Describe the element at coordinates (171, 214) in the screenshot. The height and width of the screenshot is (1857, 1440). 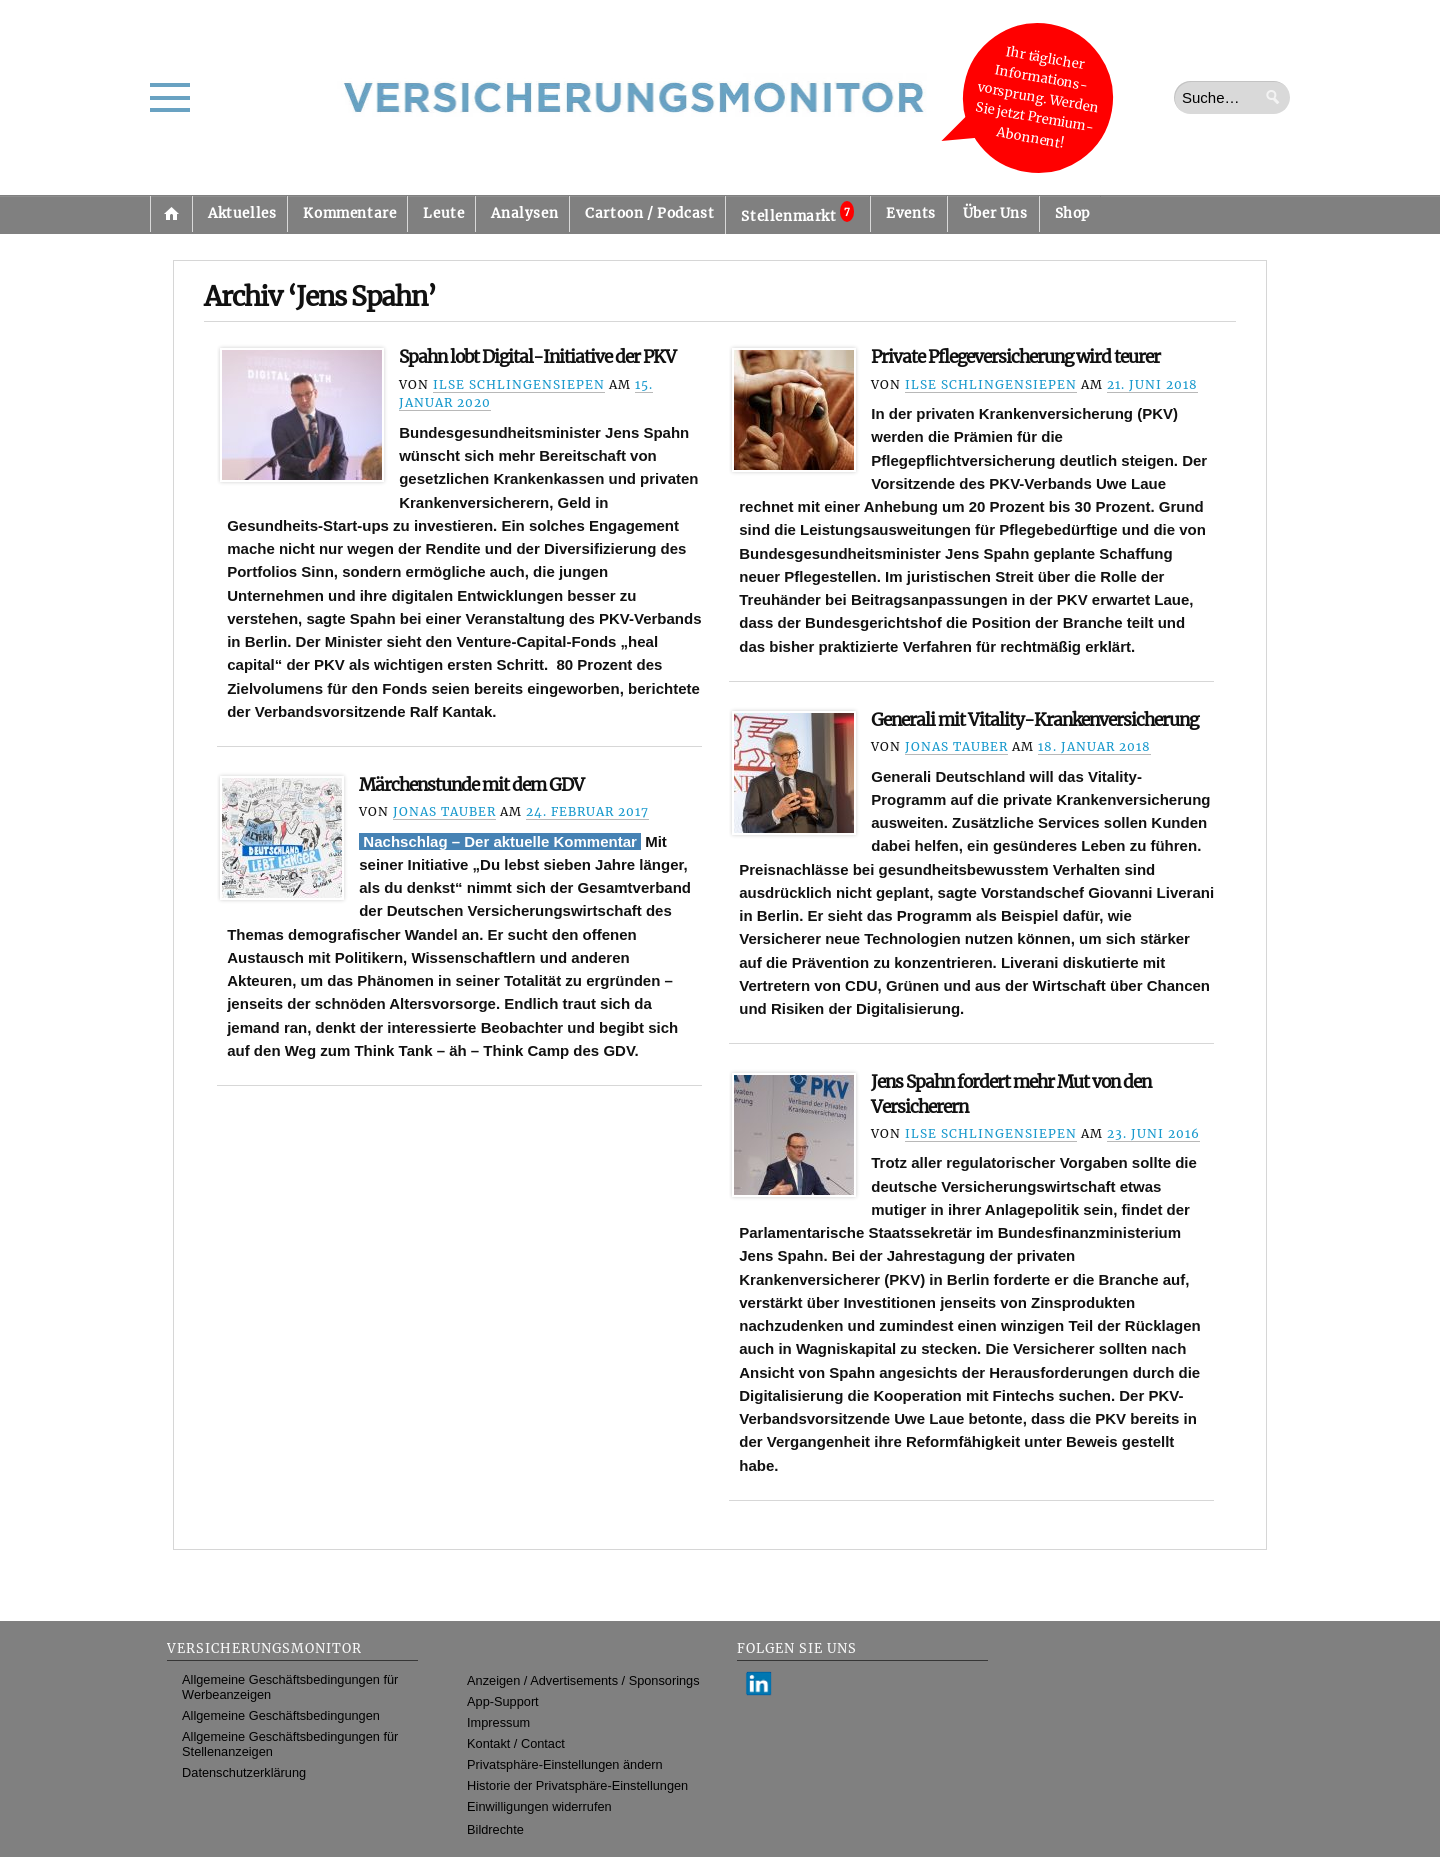
I see `Startseite` at that location.